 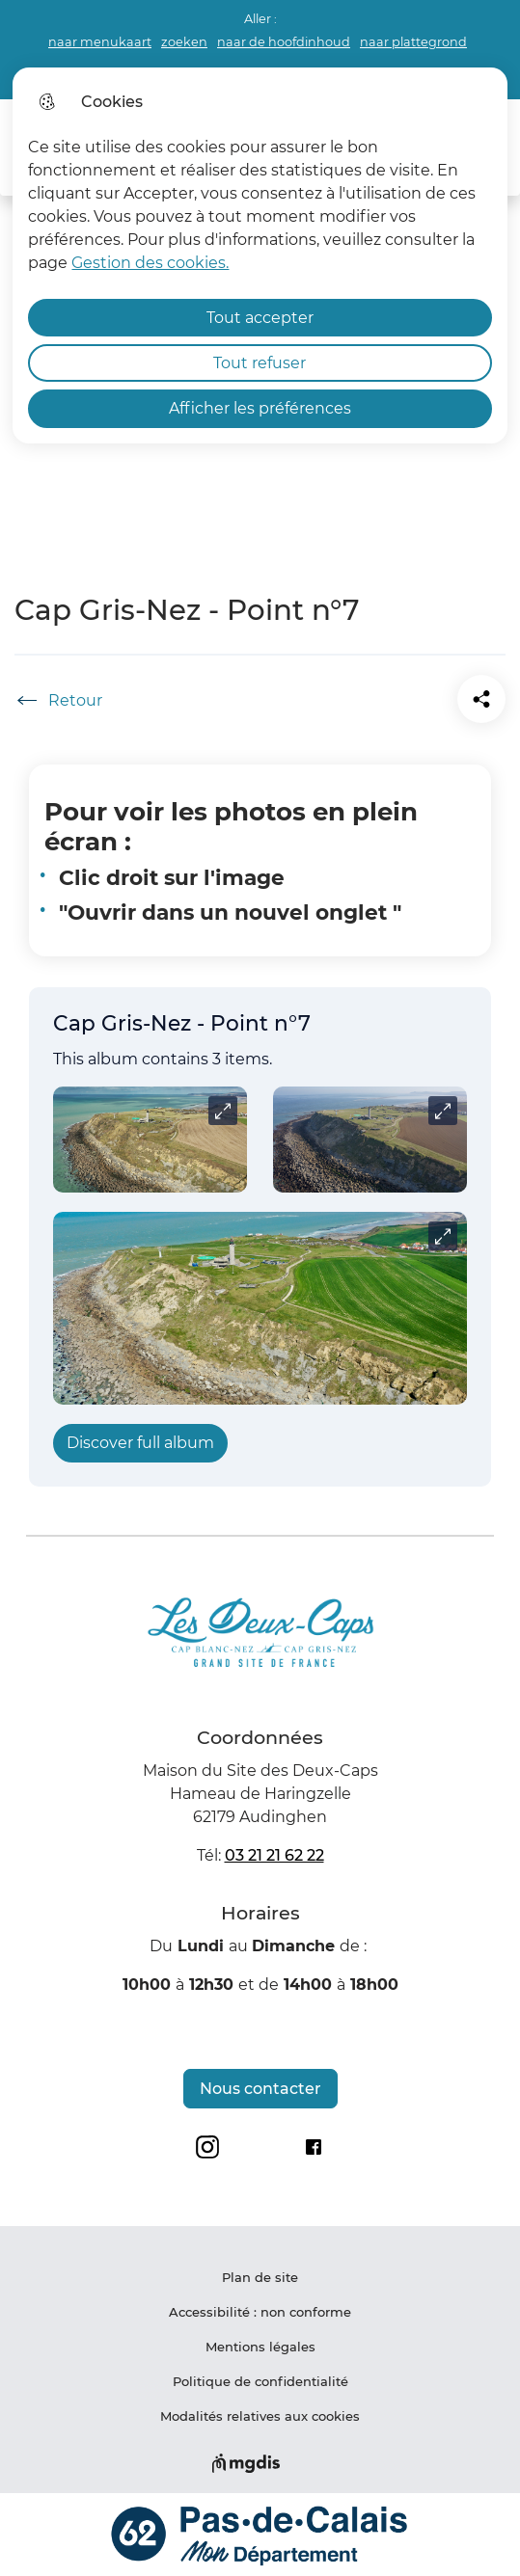 What do you see at coordinates (260, 2416) in the screenshot?
I see `Modalités relatives aux cookies` at bounding box center [260, 2416].